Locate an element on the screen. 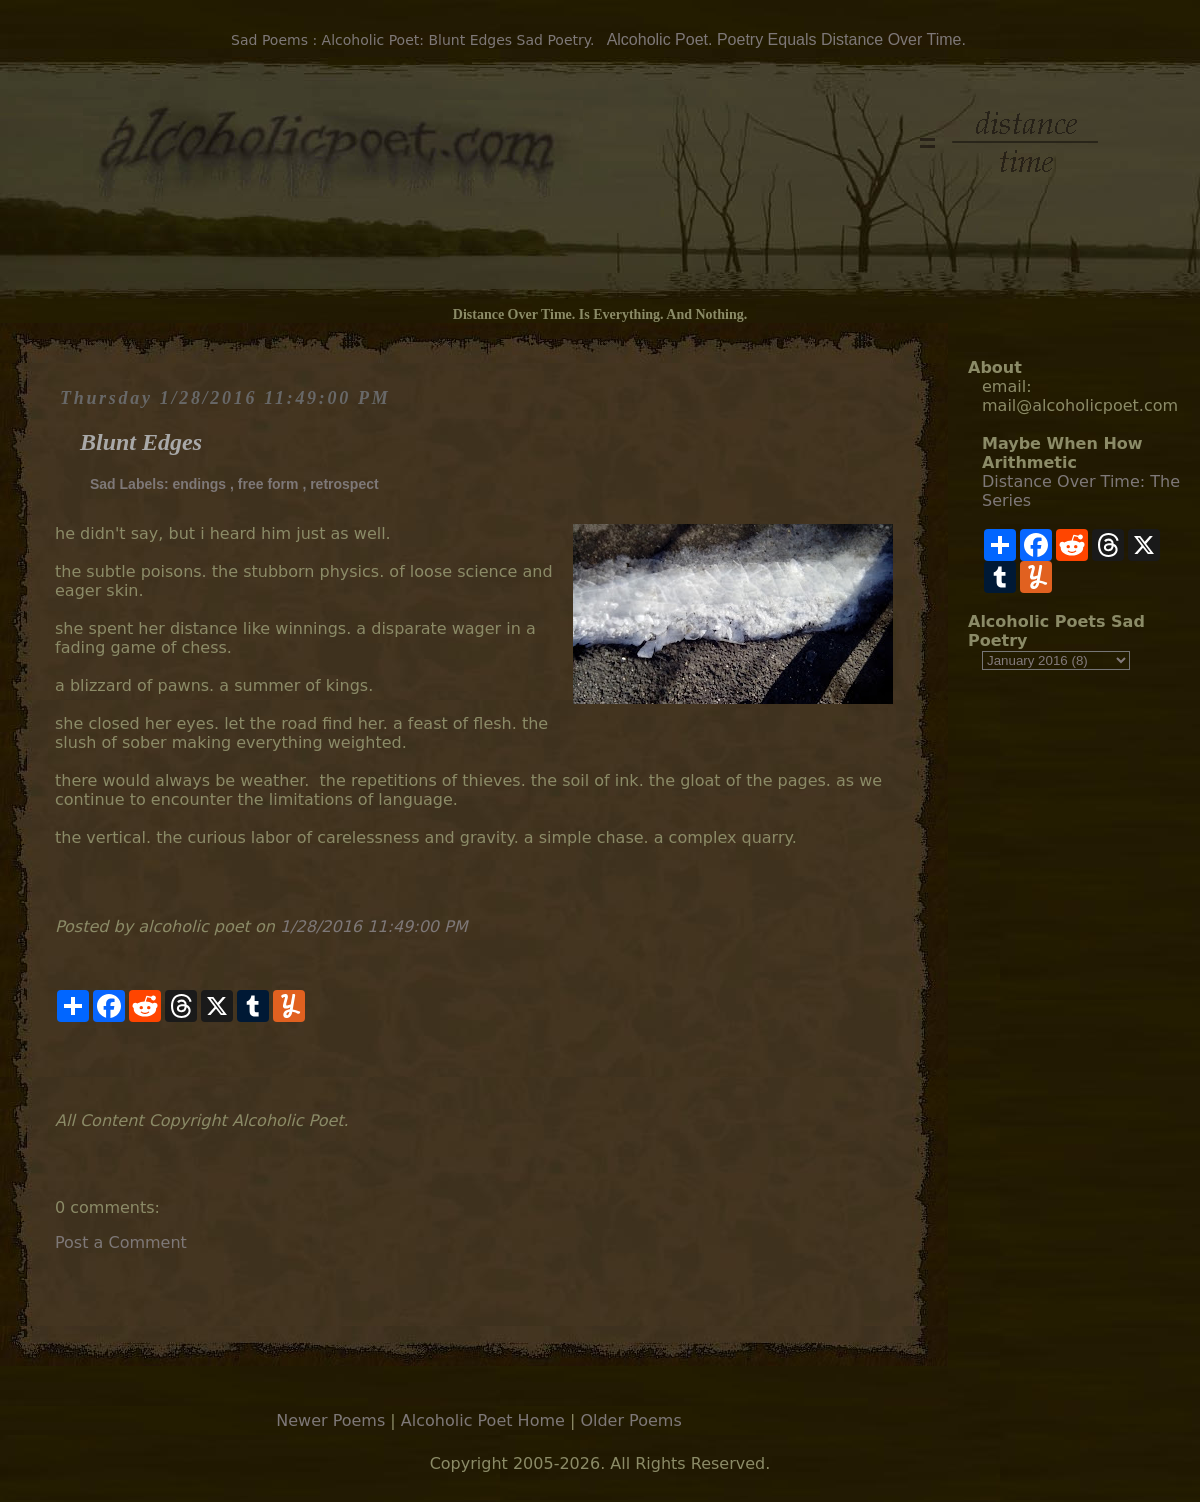  Newer Poems is located at coordinates (330, 1420).